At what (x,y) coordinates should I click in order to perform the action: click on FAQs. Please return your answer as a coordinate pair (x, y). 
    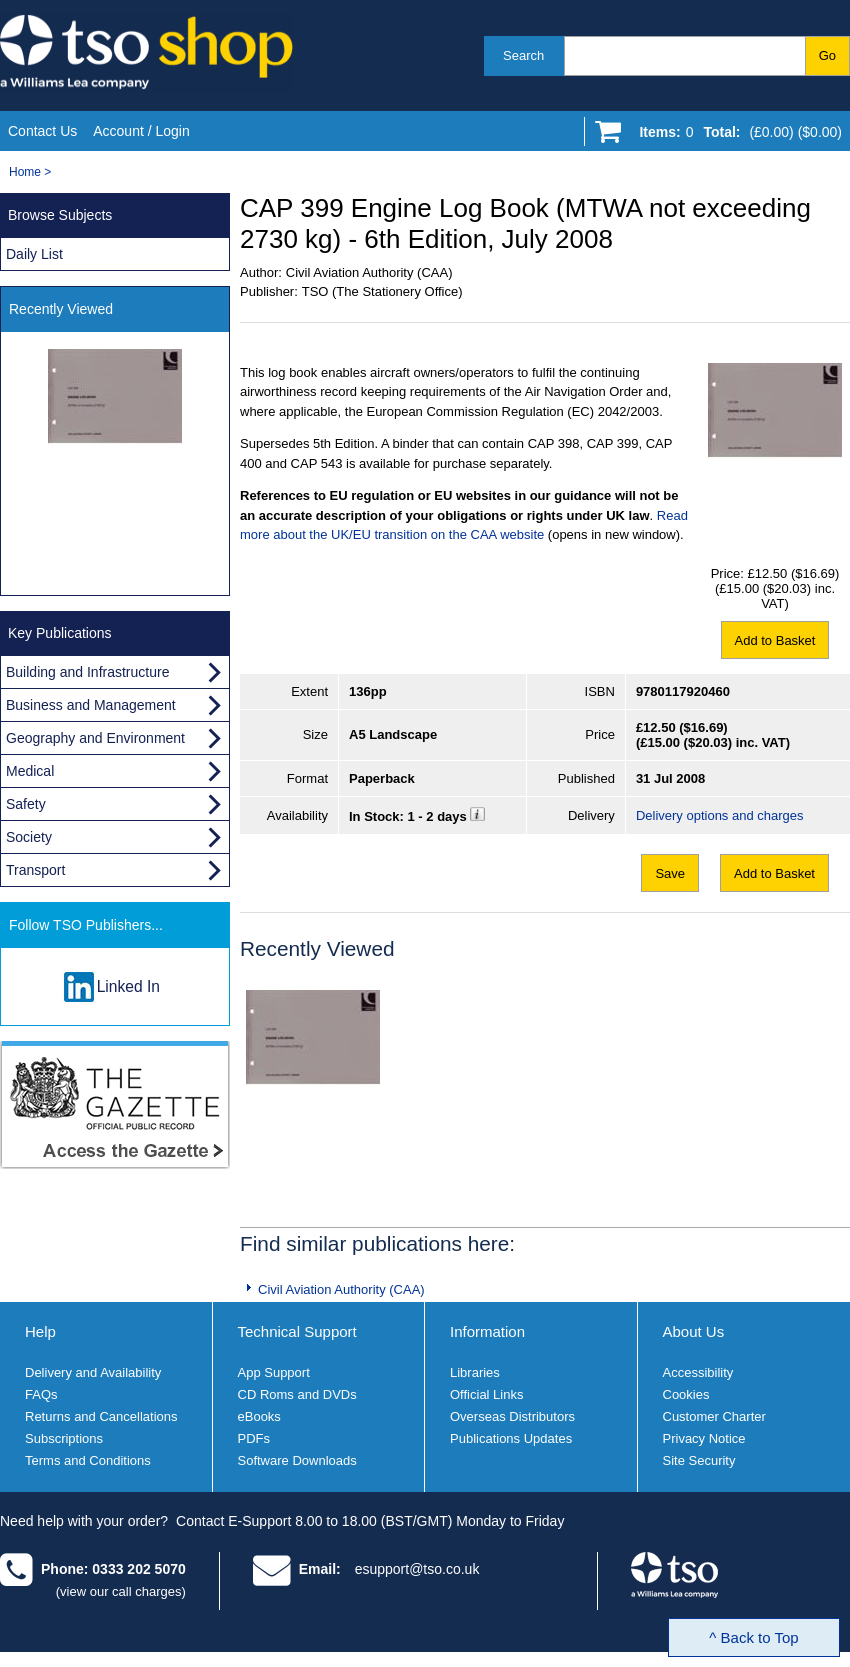
    Looking at the image, I should click on (41, 1394).